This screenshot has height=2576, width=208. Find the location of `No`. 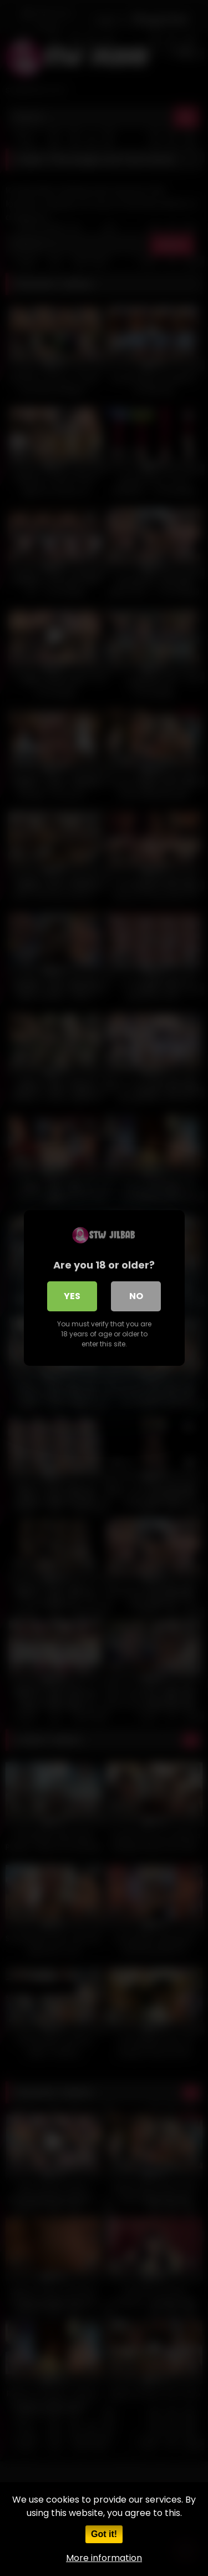

No is located at coordinates (136, 1296).